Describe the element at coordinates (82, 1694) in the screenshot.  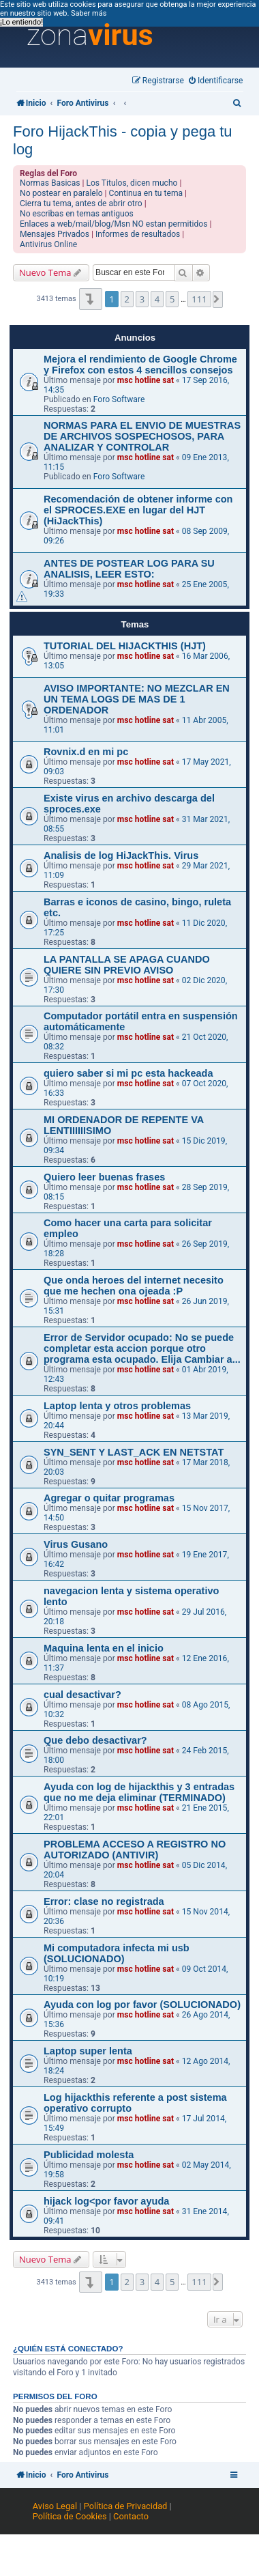
I see `cual desactivar?` at that location.